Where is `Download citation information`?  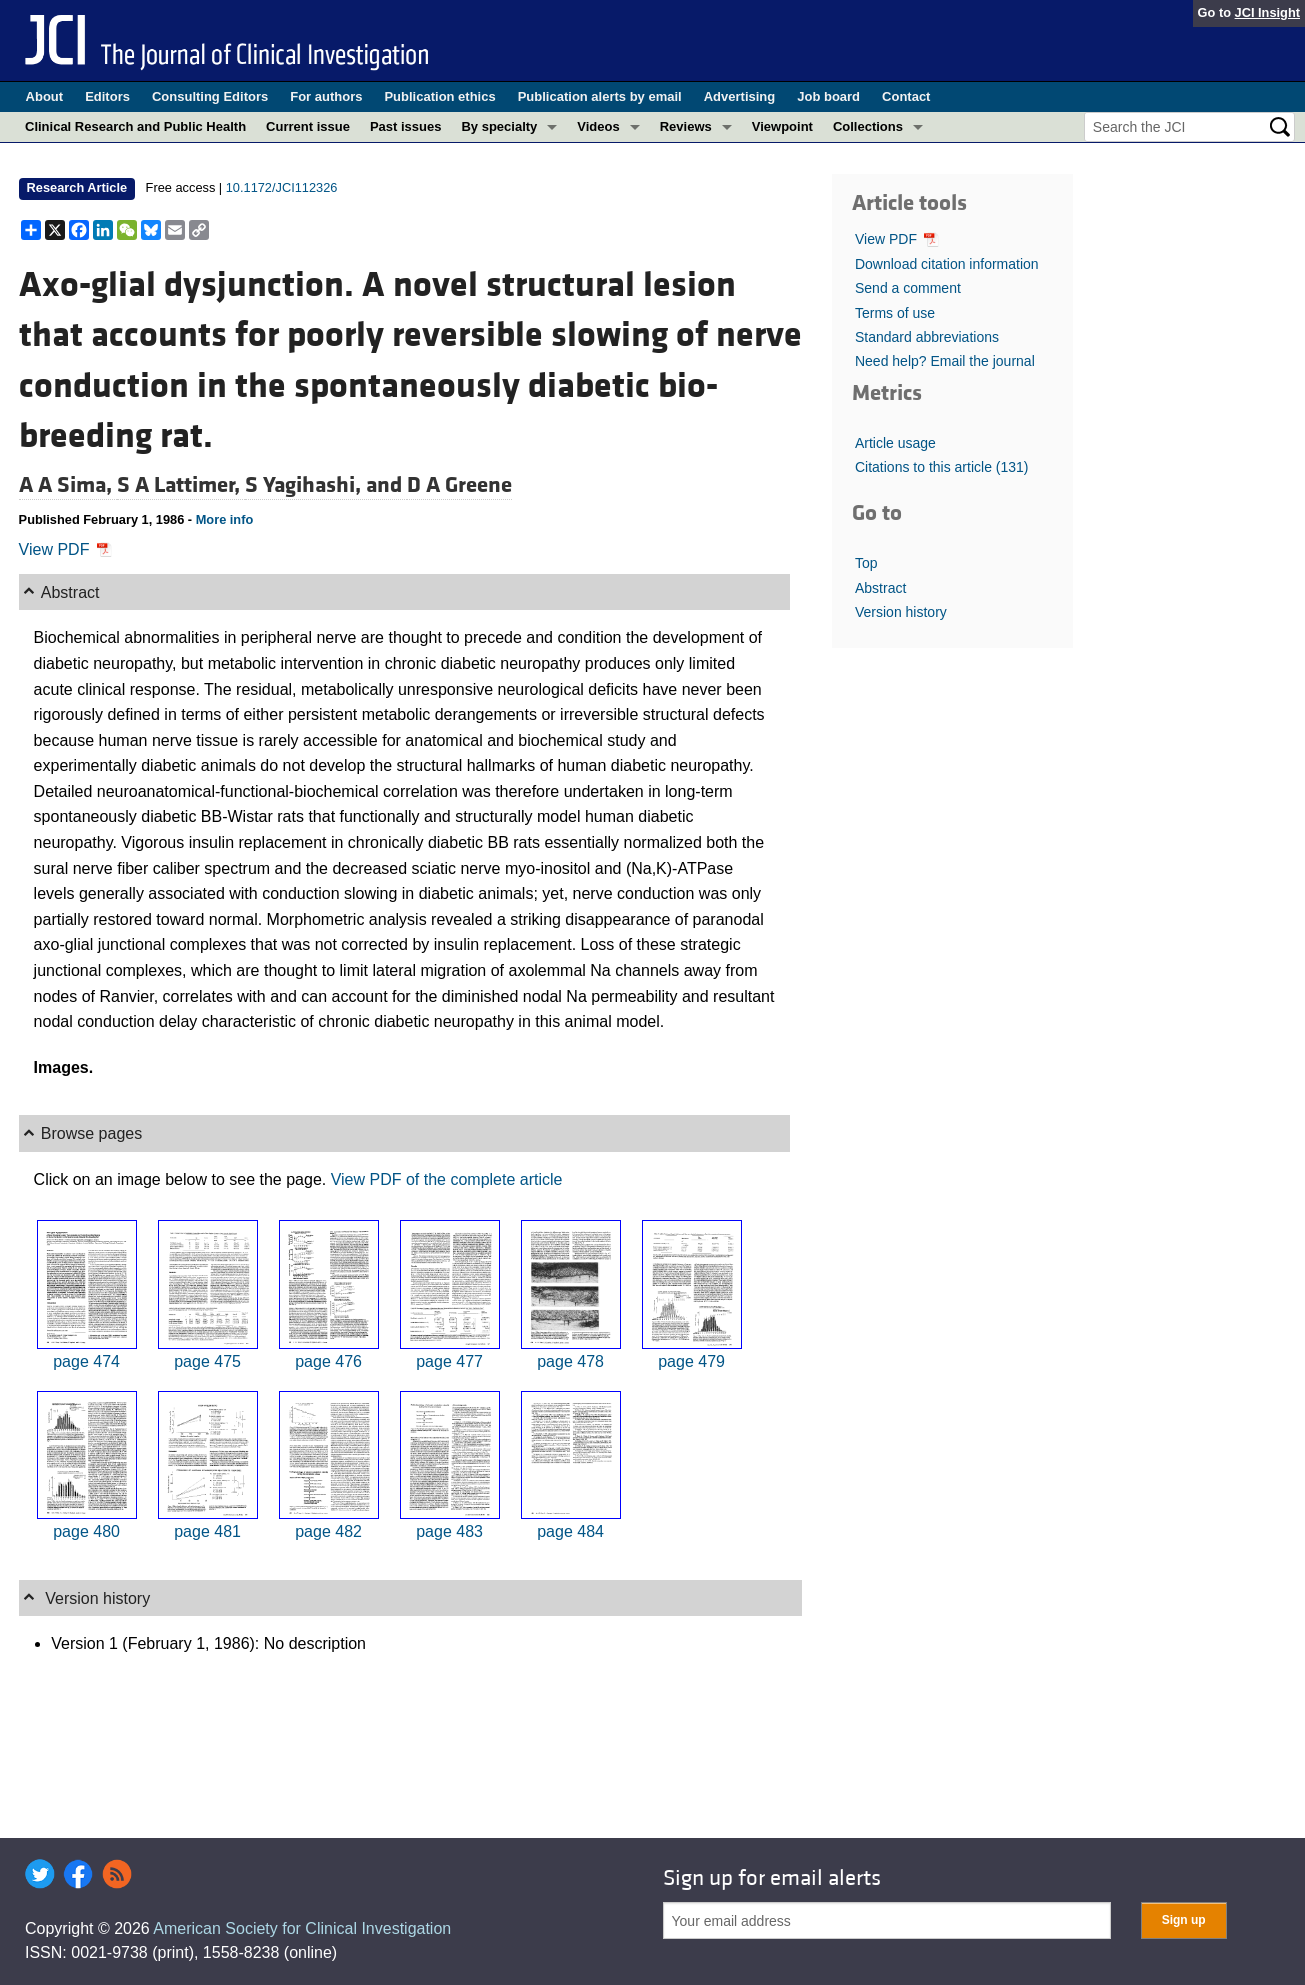 Download citation information is located at coordinates (947, 264).